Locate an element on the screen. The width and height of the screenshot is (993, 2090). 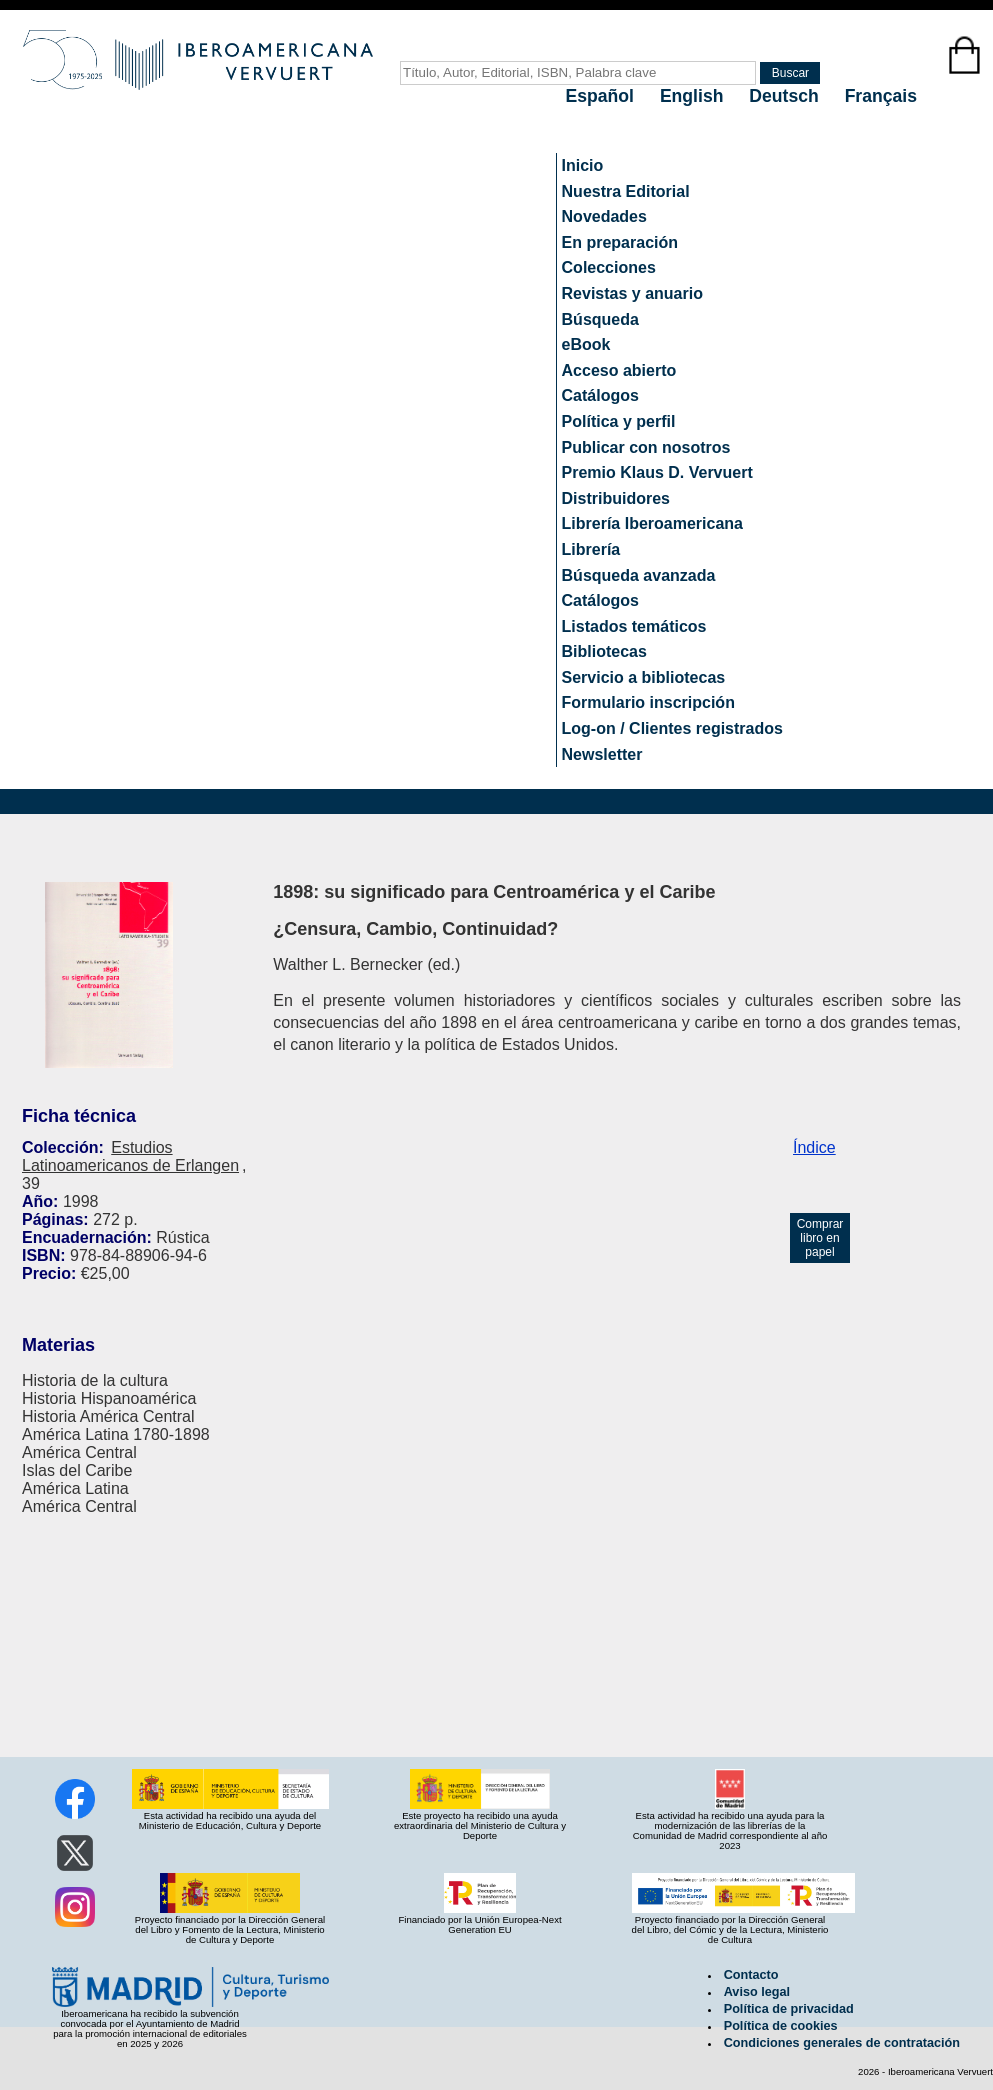
Política de cookies is located at coordinates (781, 2026).